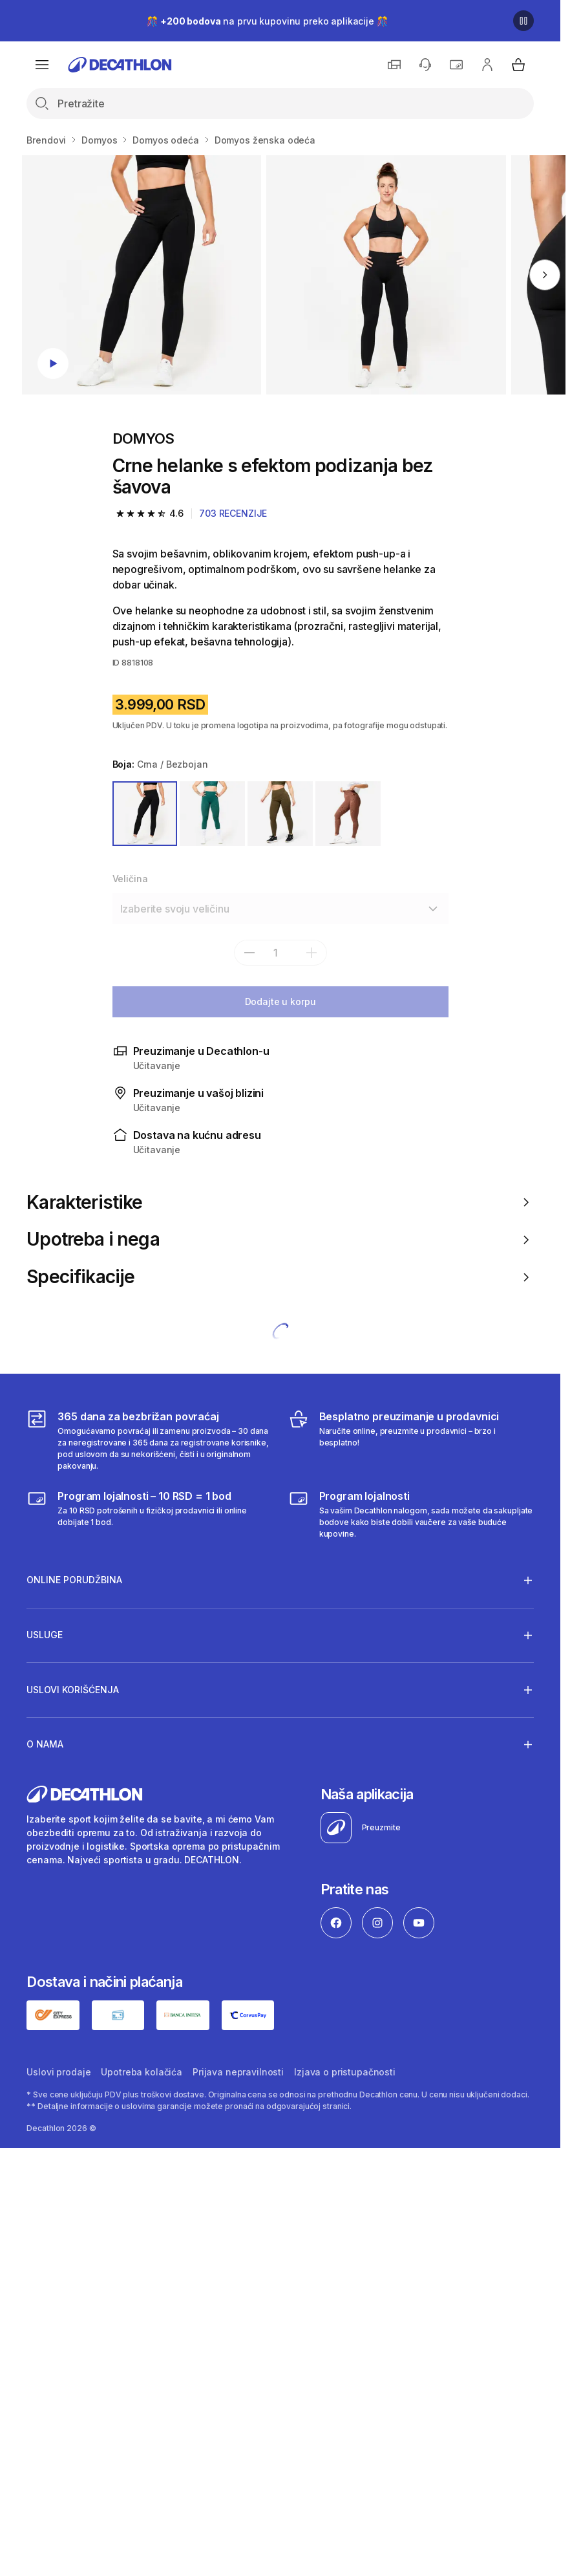 The width and height of the screenshot is (570, 2576). Describe the element at coordinates (149, 1514) in the screenshot. I see `[Program lojalnosti – 10 RSD = 1 bod]` at that location.